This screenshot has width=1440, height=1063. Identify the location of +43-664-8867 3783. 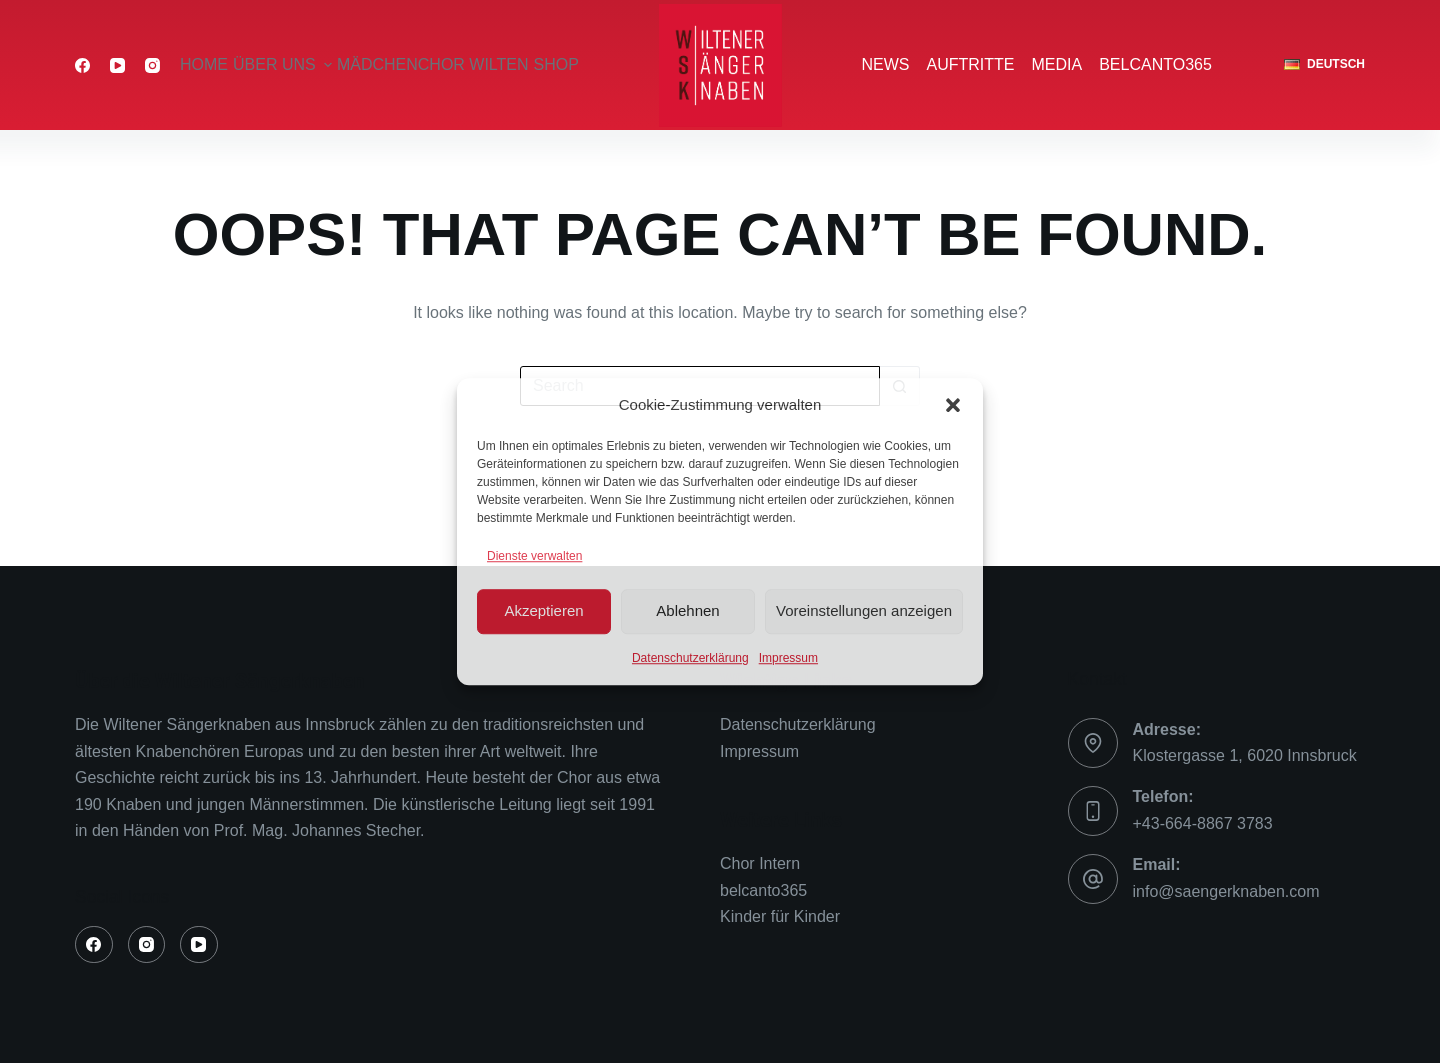
(1203, 823).